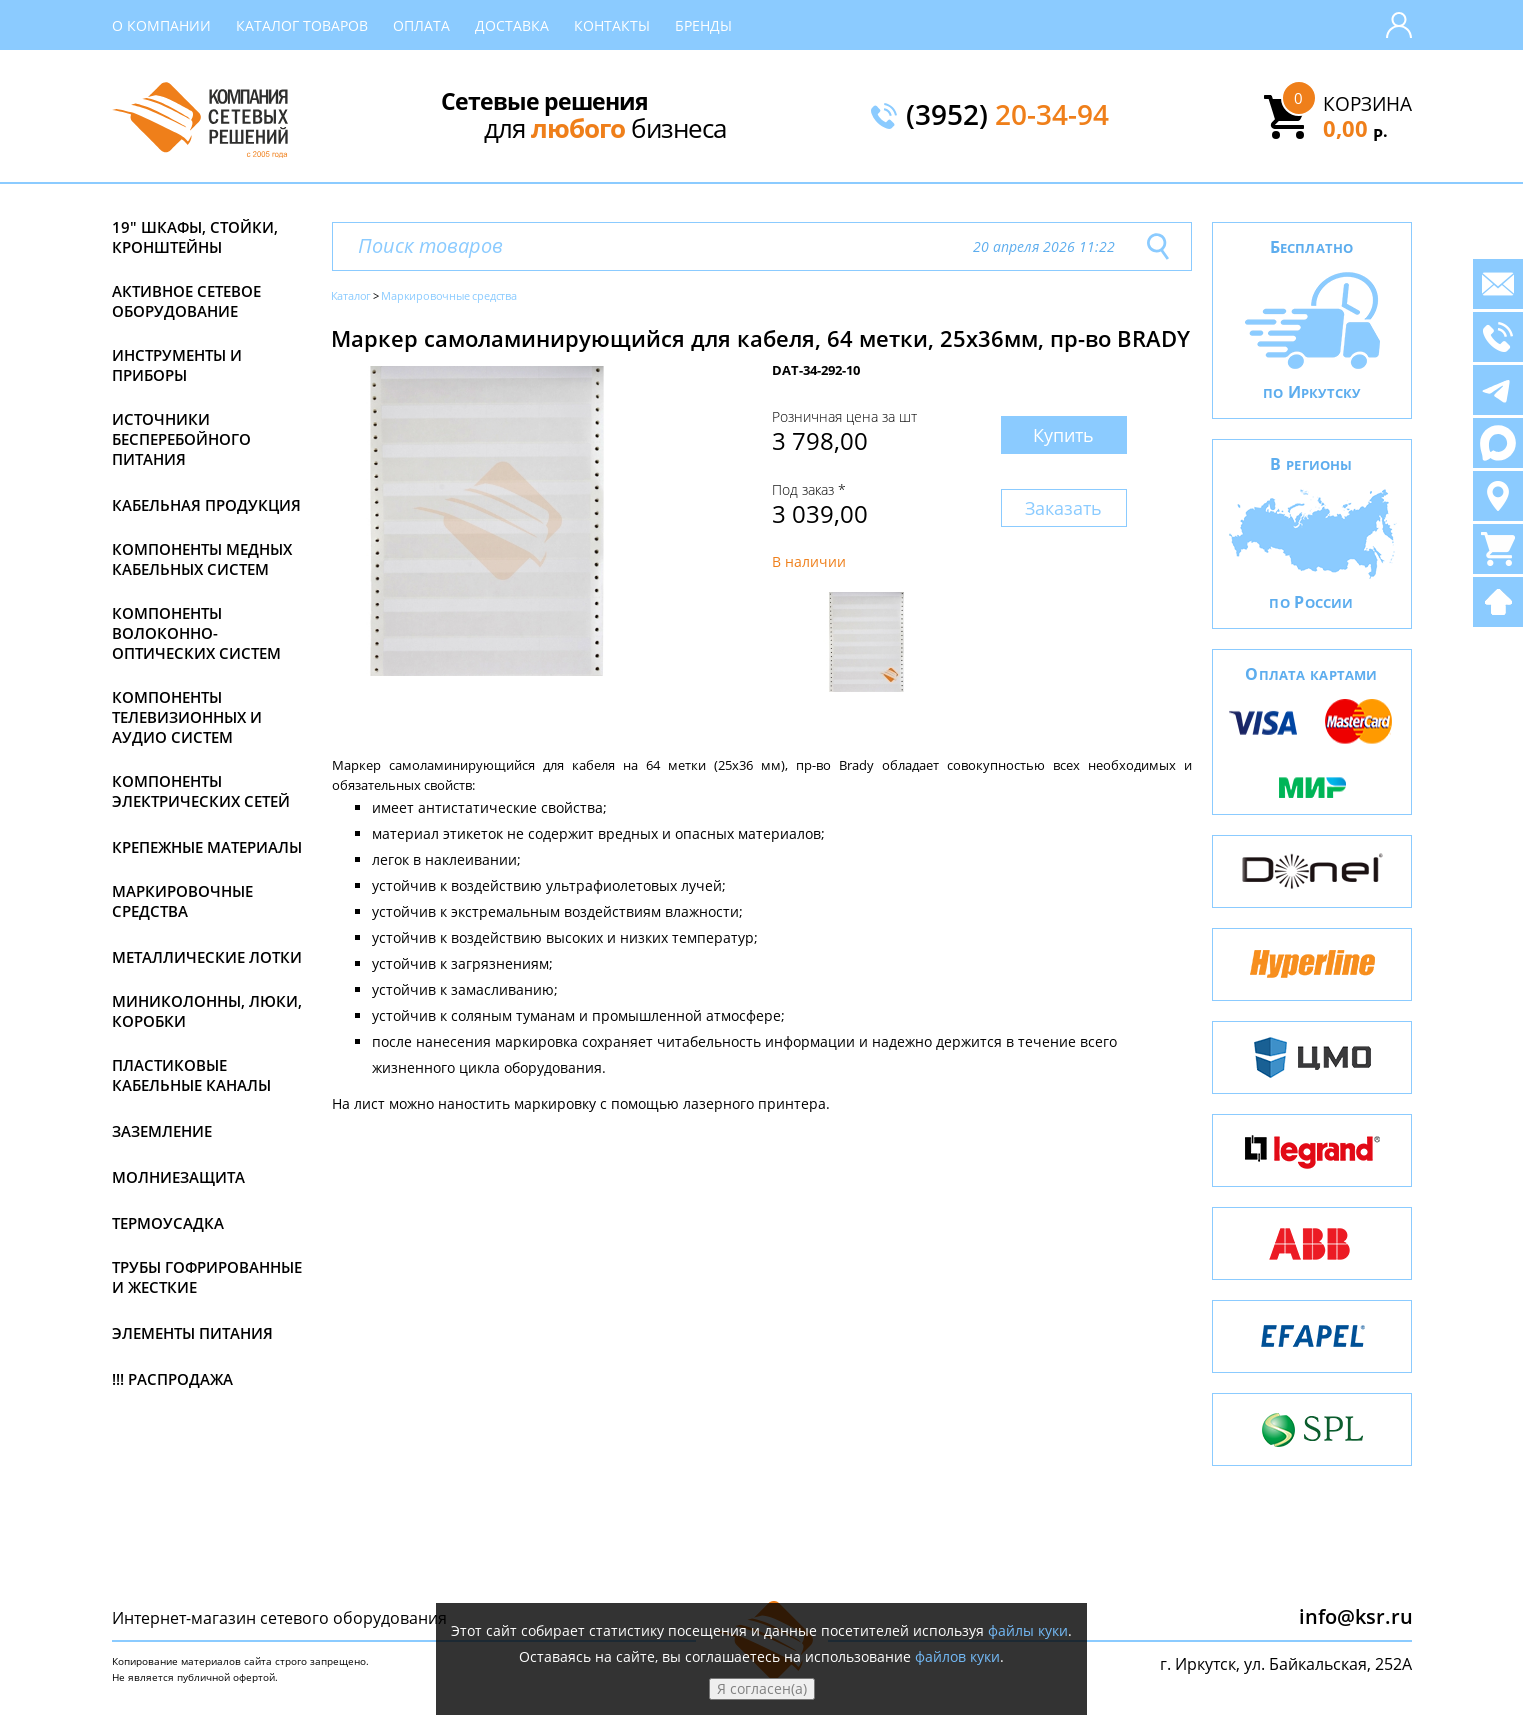 Image resolution: width=1523 pixels, height=1715 pixels. Describe the element at coordinates (1007, 116) in the screenshot. I see `(3952)` at that location.